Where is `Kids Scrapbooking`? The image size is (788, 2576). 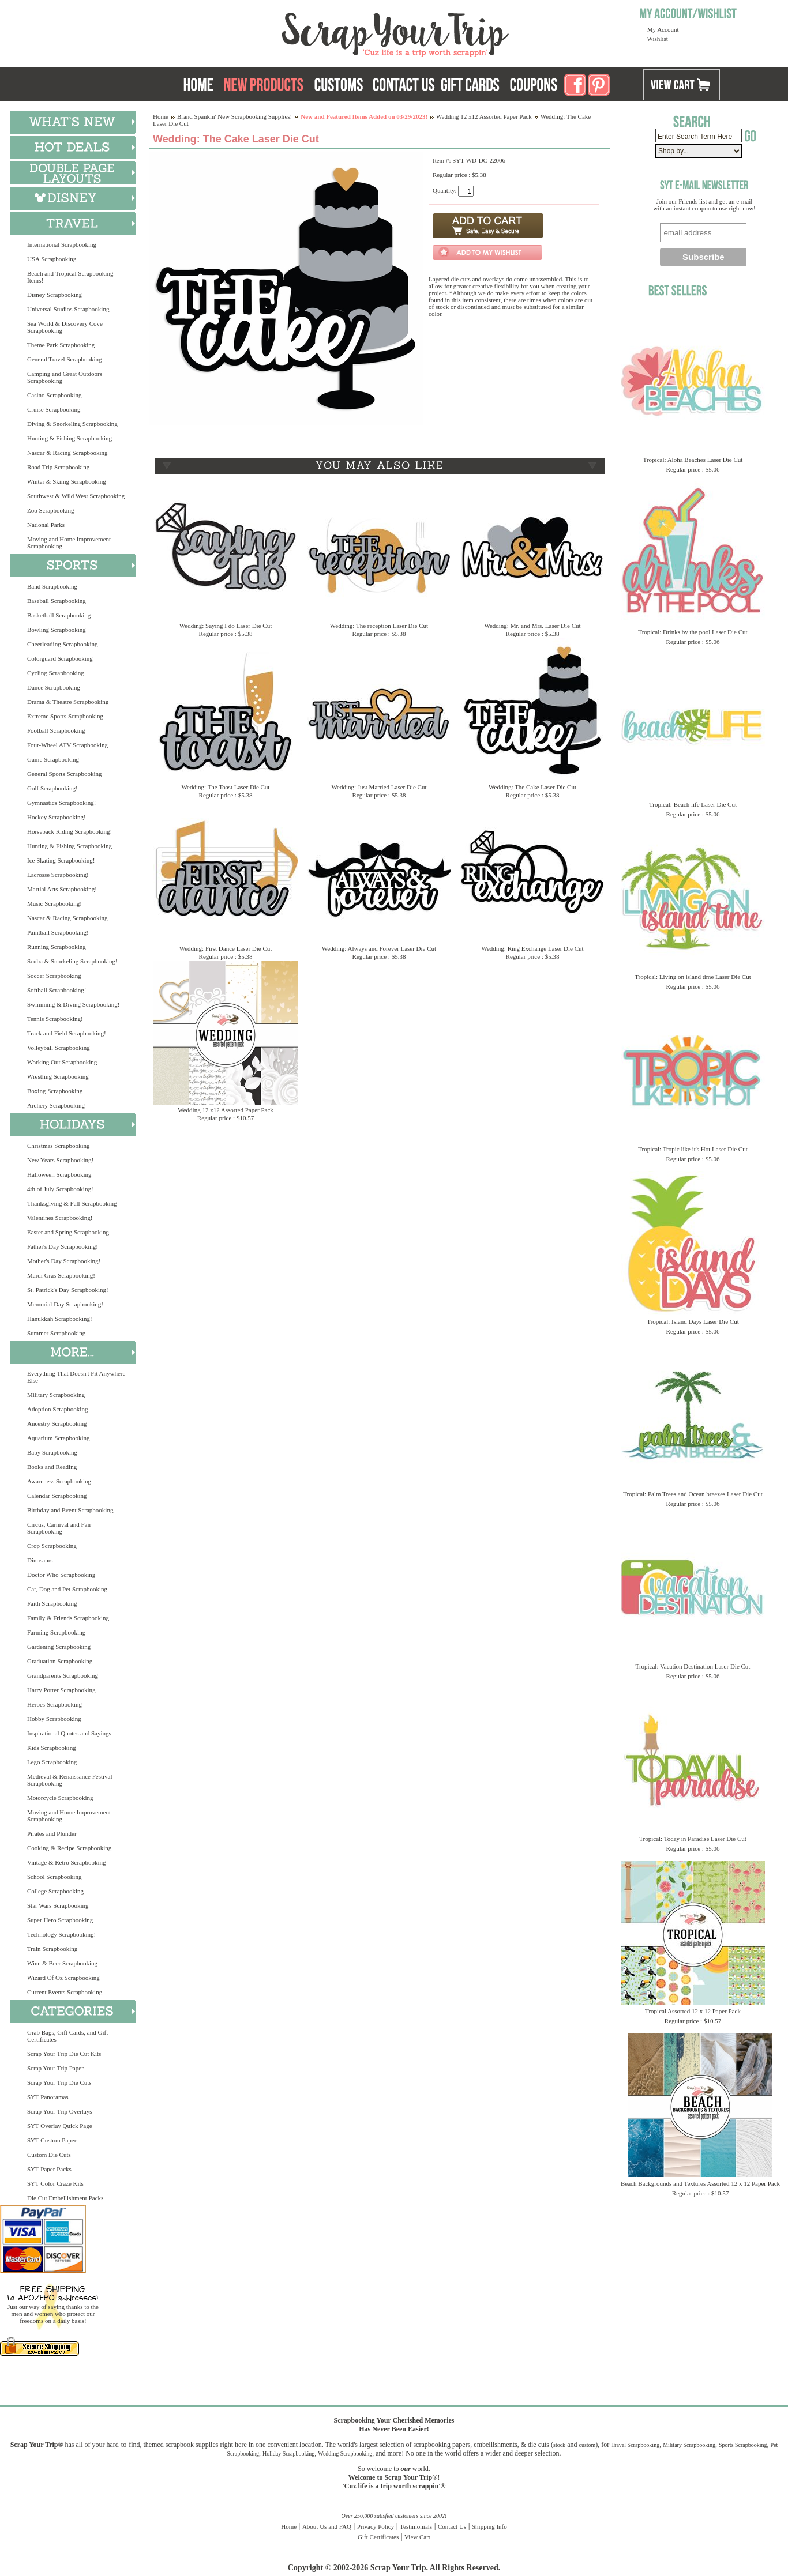
Kids Scrapbooking is located at coordinates (51, 1747).